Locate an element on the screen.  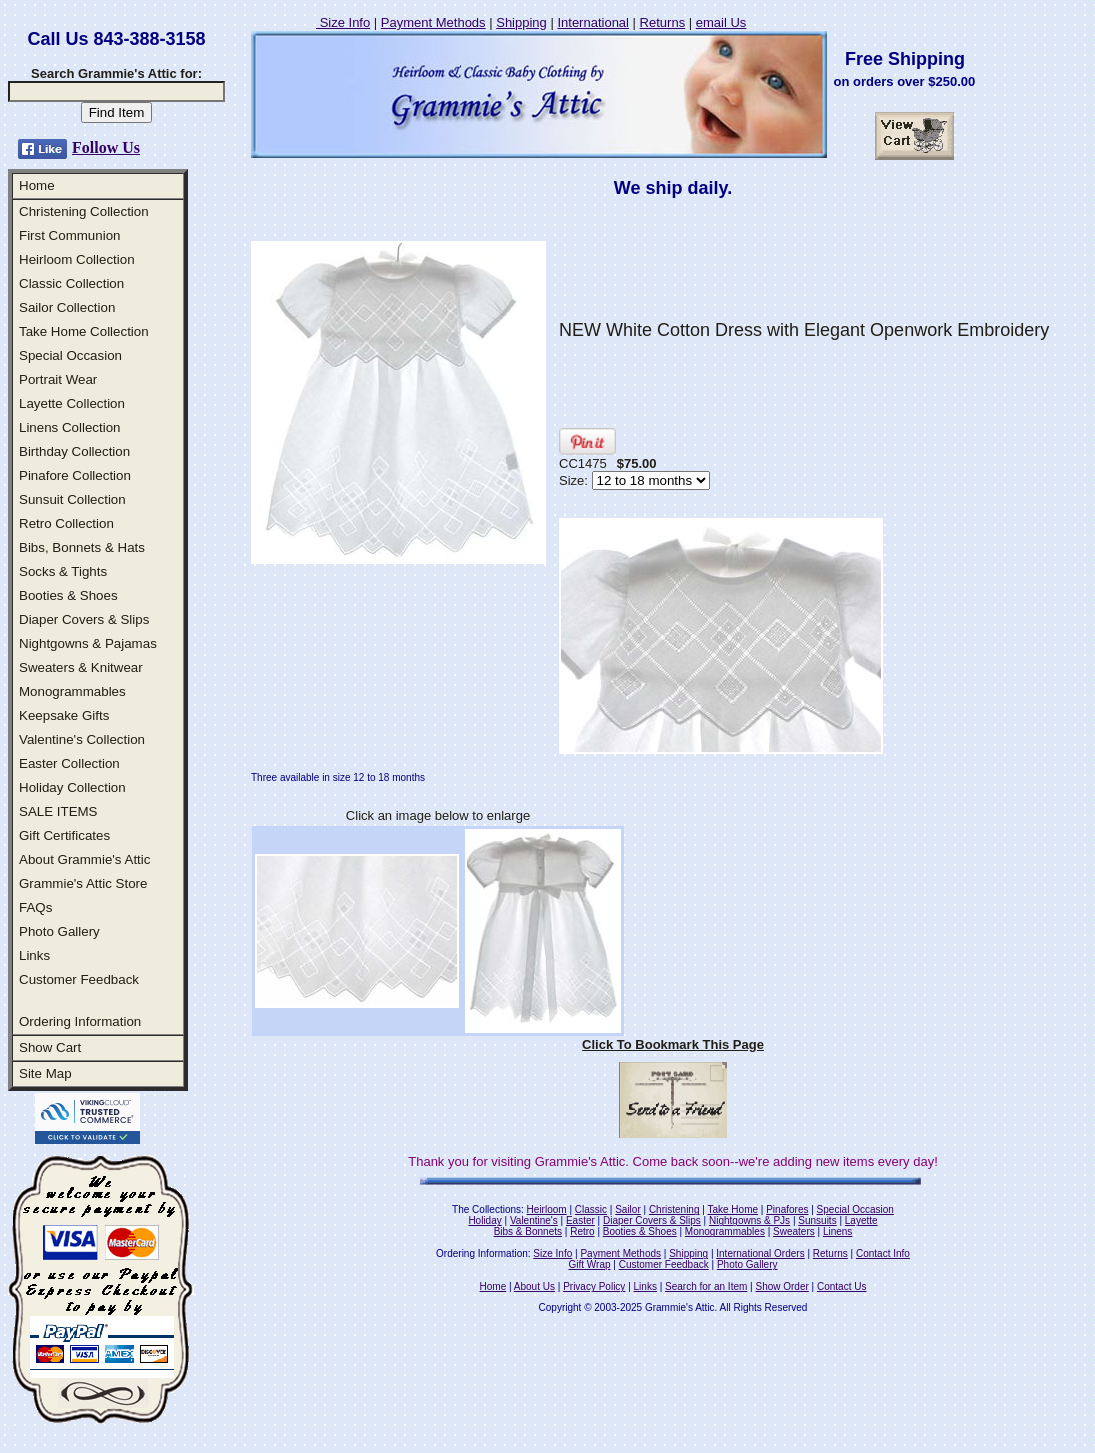
First Communion is located at coordinates (69, 235).